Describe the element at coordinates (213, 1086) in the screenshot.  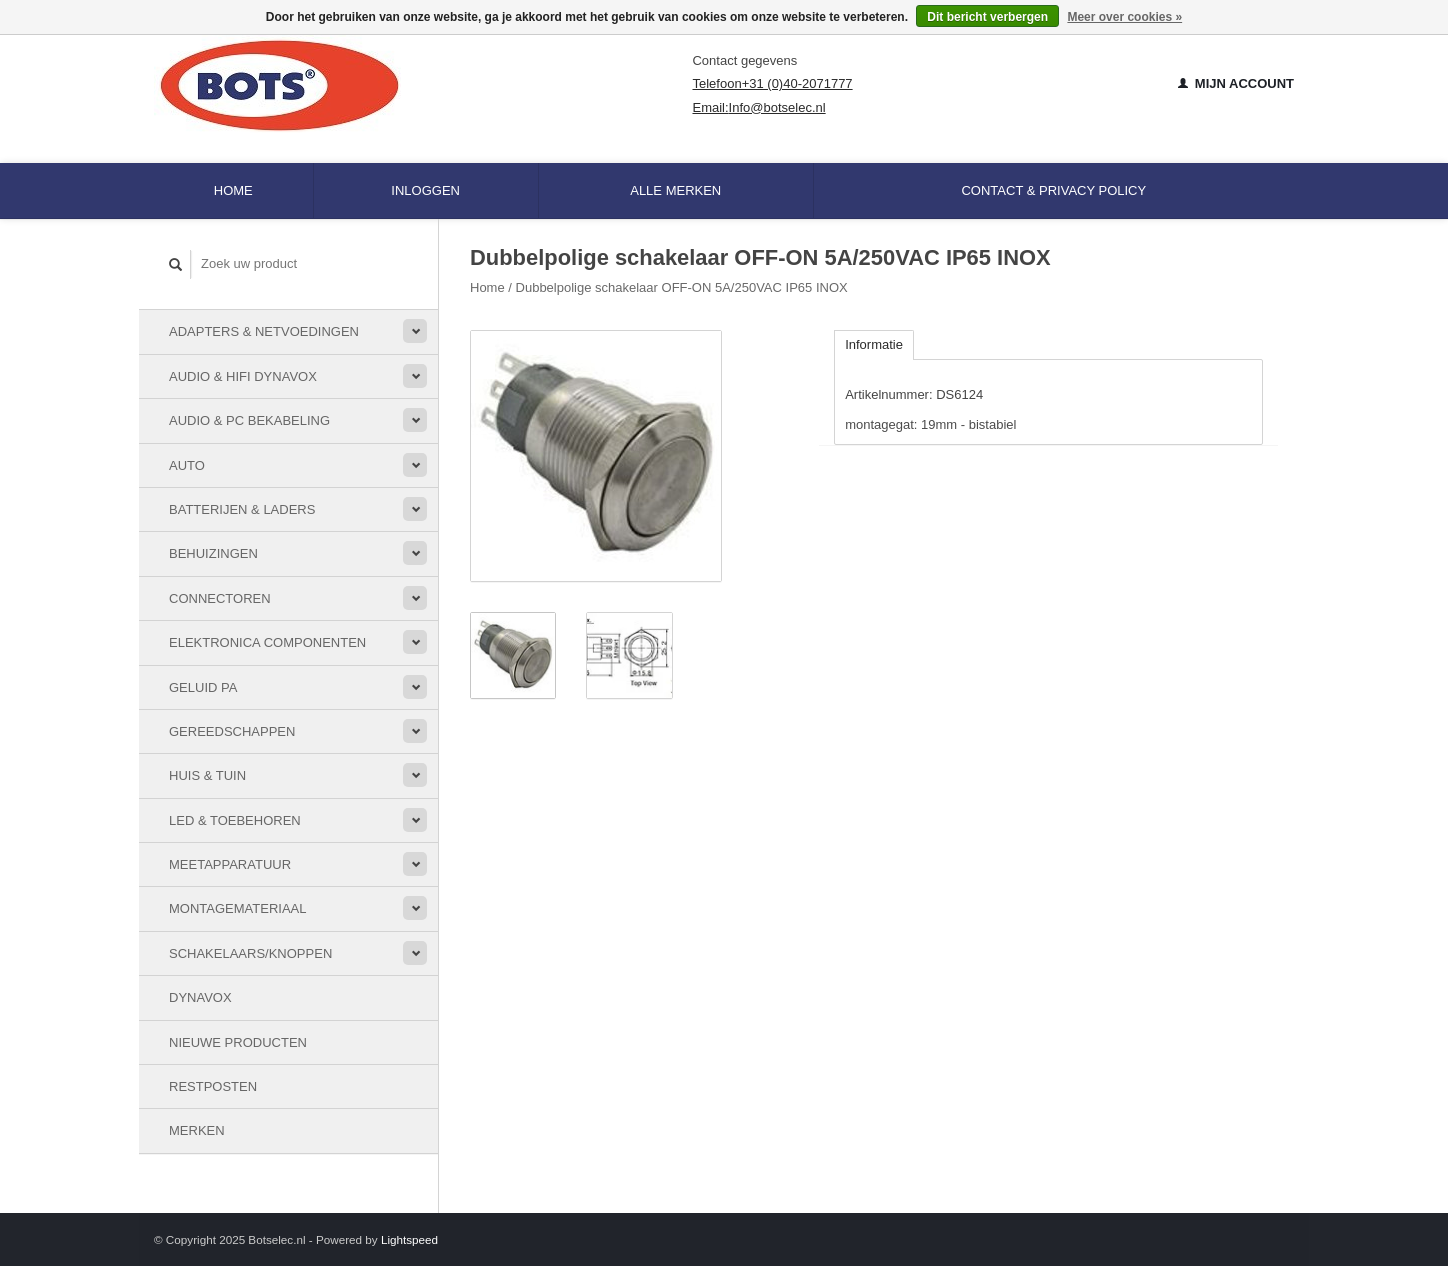
I see `Restposten` at that location.